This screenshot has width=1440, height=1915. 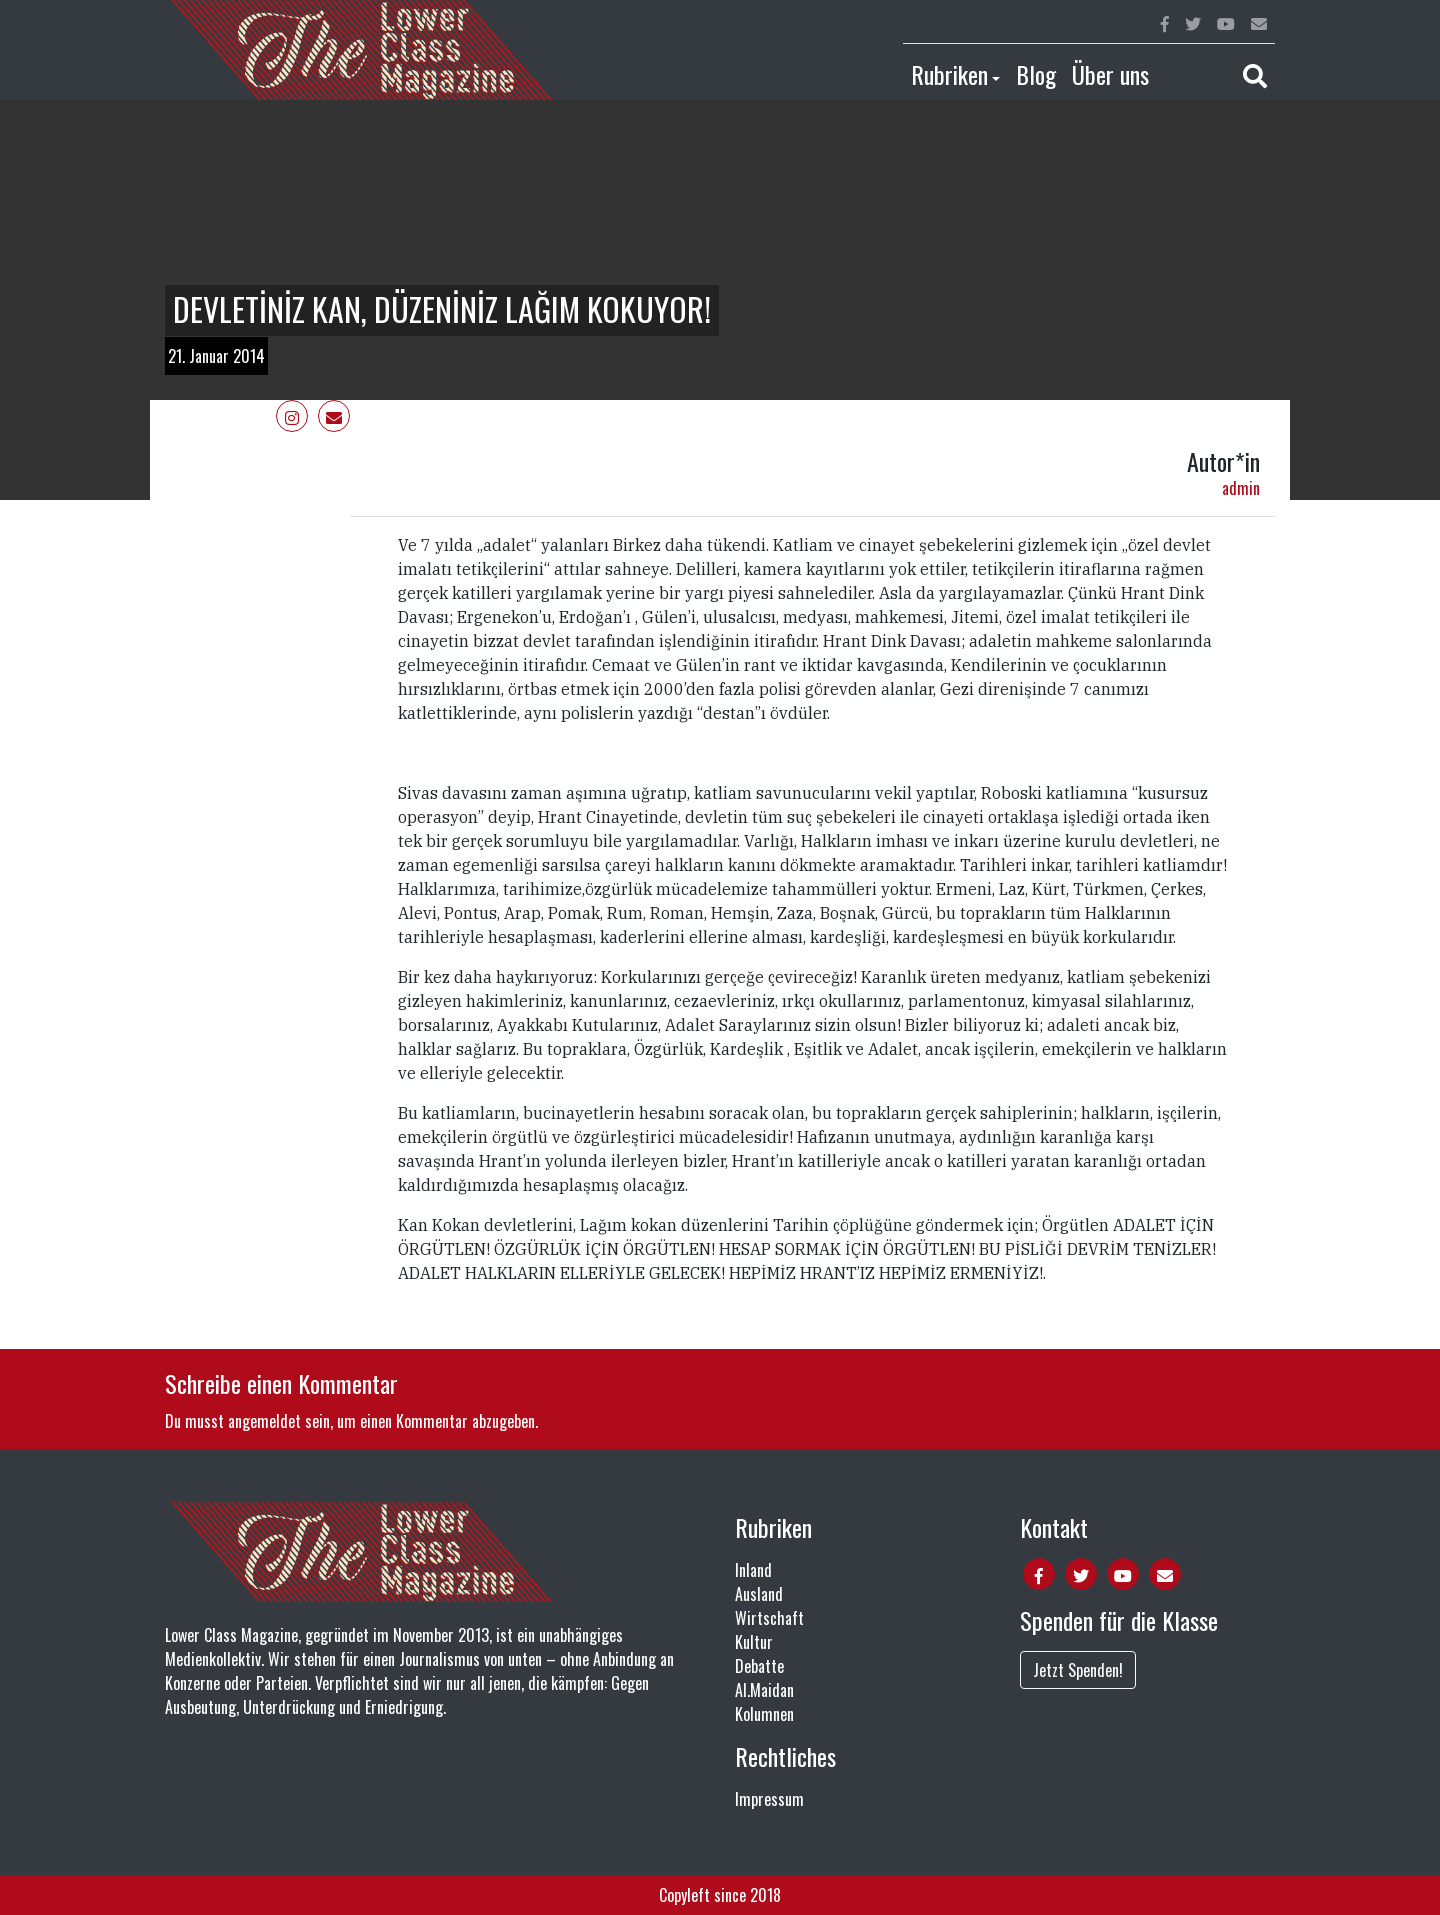 What do you see at coordinates (759, 1666) in the screenshot?
I see `Debatte` at bounding box center [759, 1666].